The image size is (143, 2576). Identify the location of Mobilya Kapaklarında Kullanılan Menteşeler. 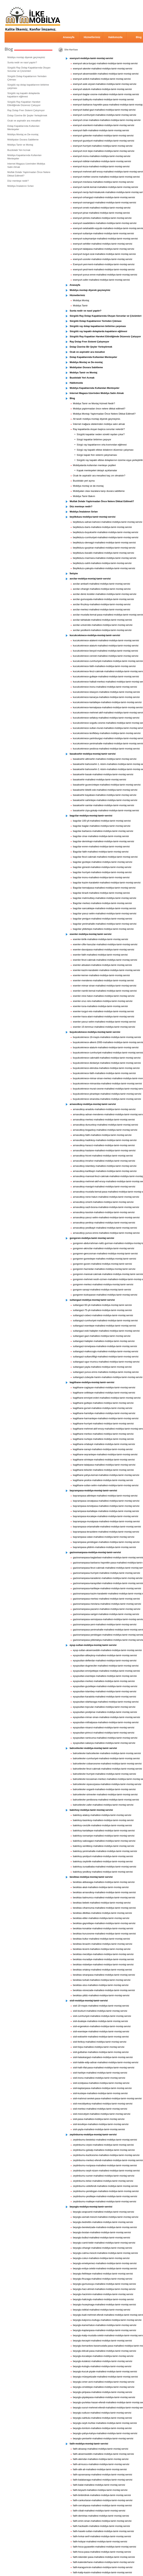
(24, 157).